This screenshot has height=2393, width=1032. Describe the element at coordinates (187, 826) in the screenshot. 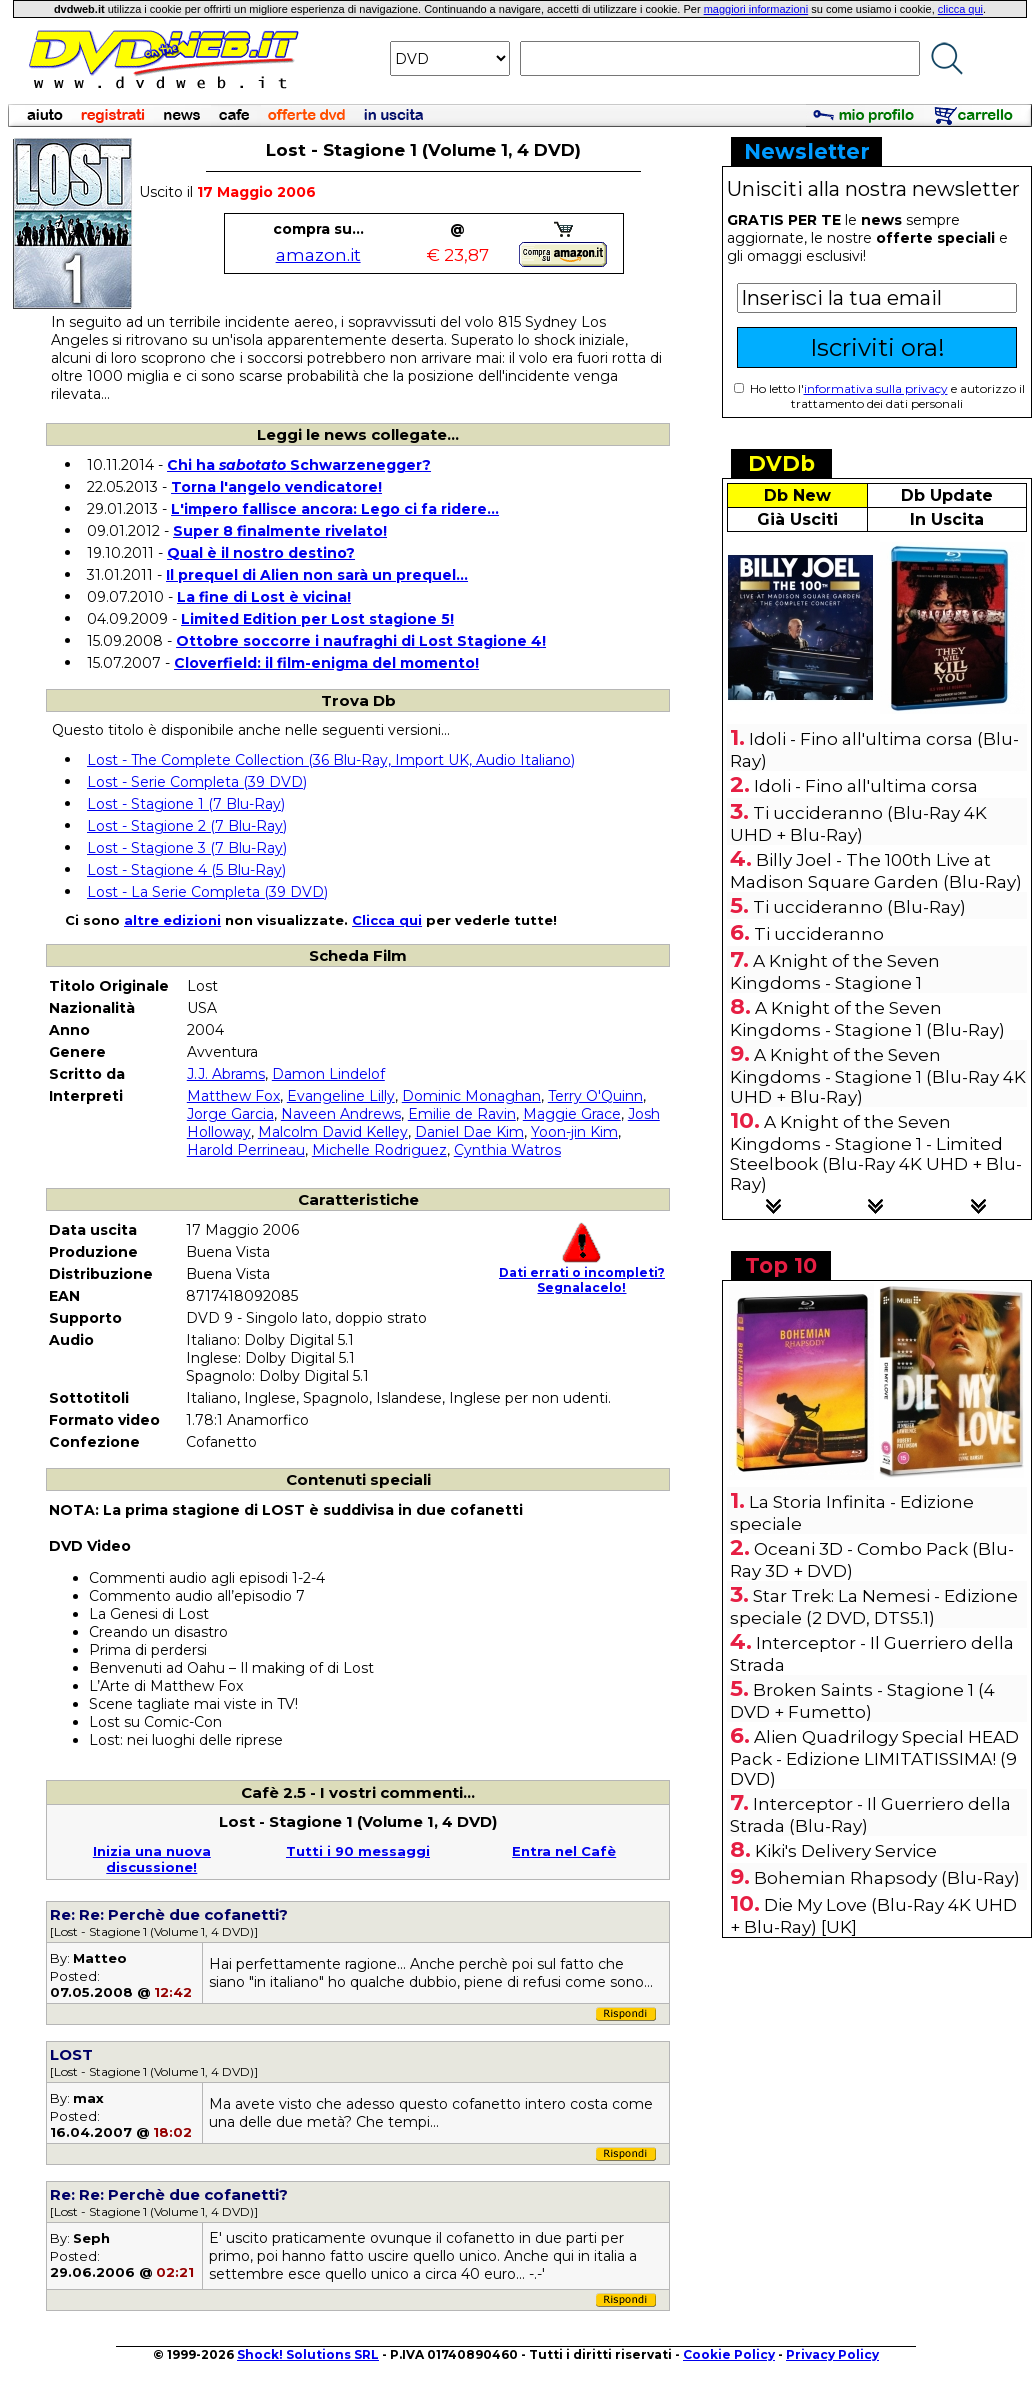

I see `Lost - Stagione 2 (7 Blu-Ray)` at that location.